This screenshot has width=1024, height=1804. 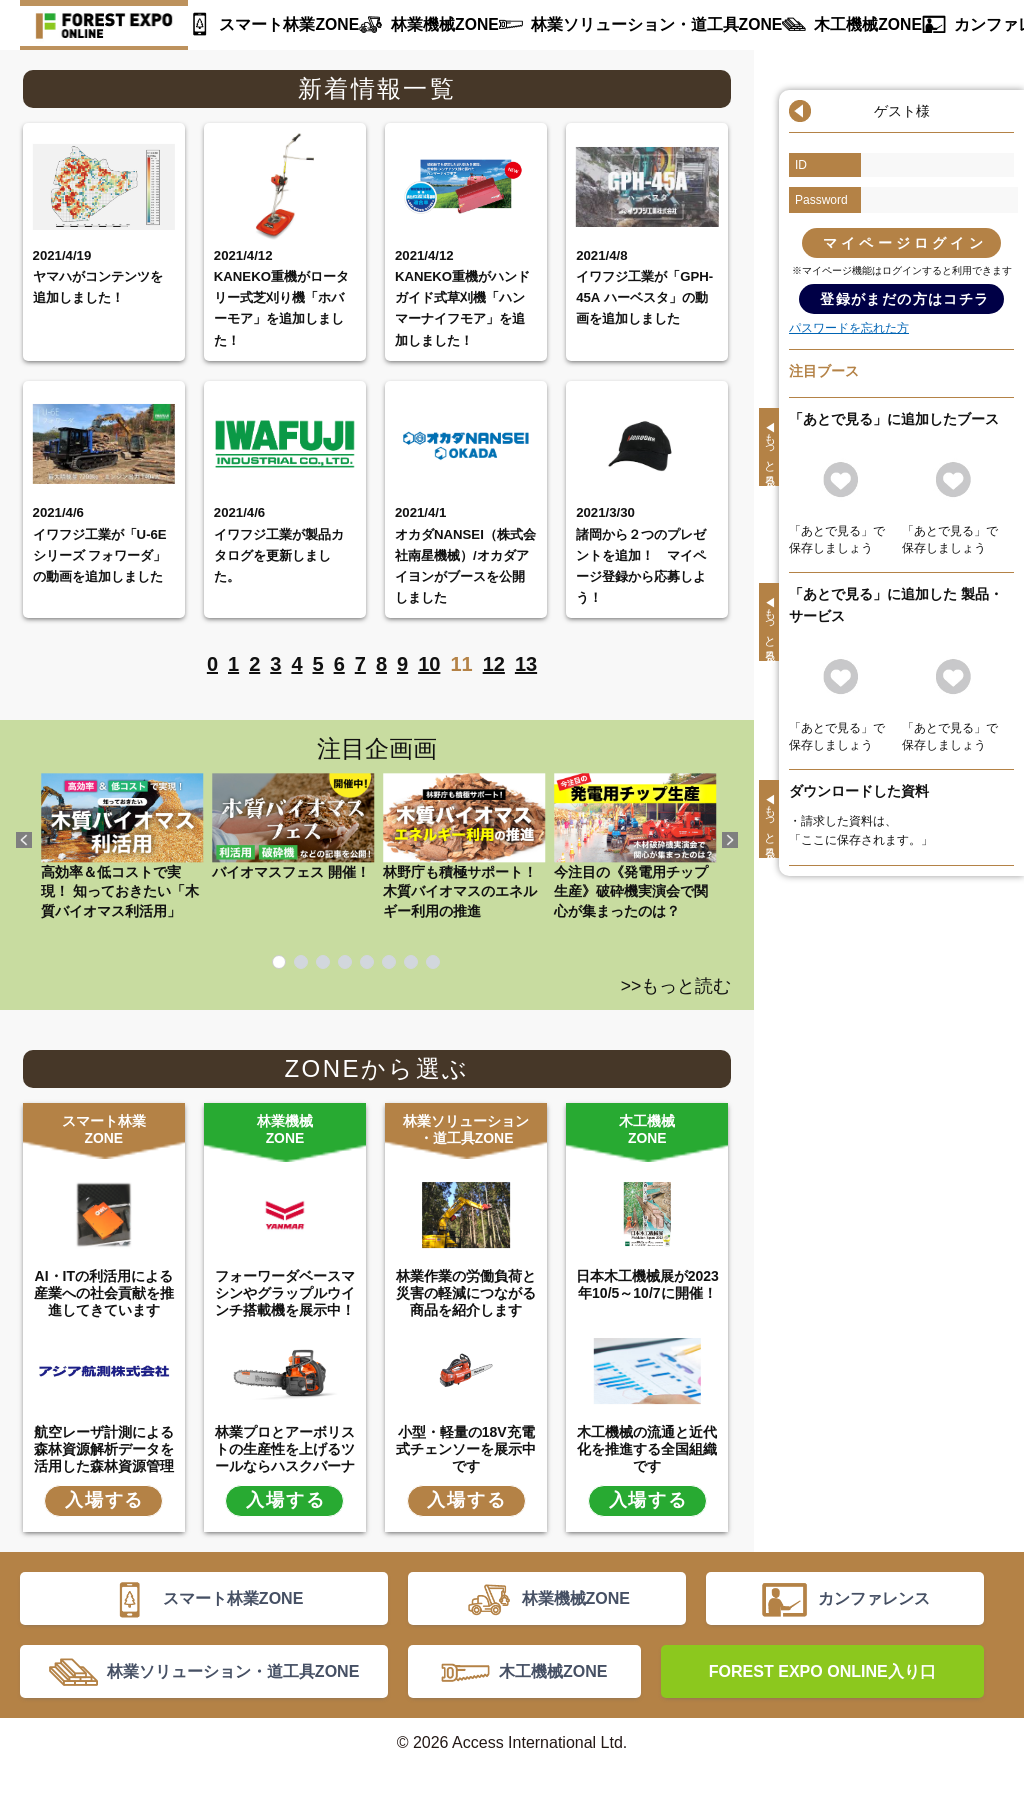 I want to click on 木工機械ZONE, so click(x=819, y=25).